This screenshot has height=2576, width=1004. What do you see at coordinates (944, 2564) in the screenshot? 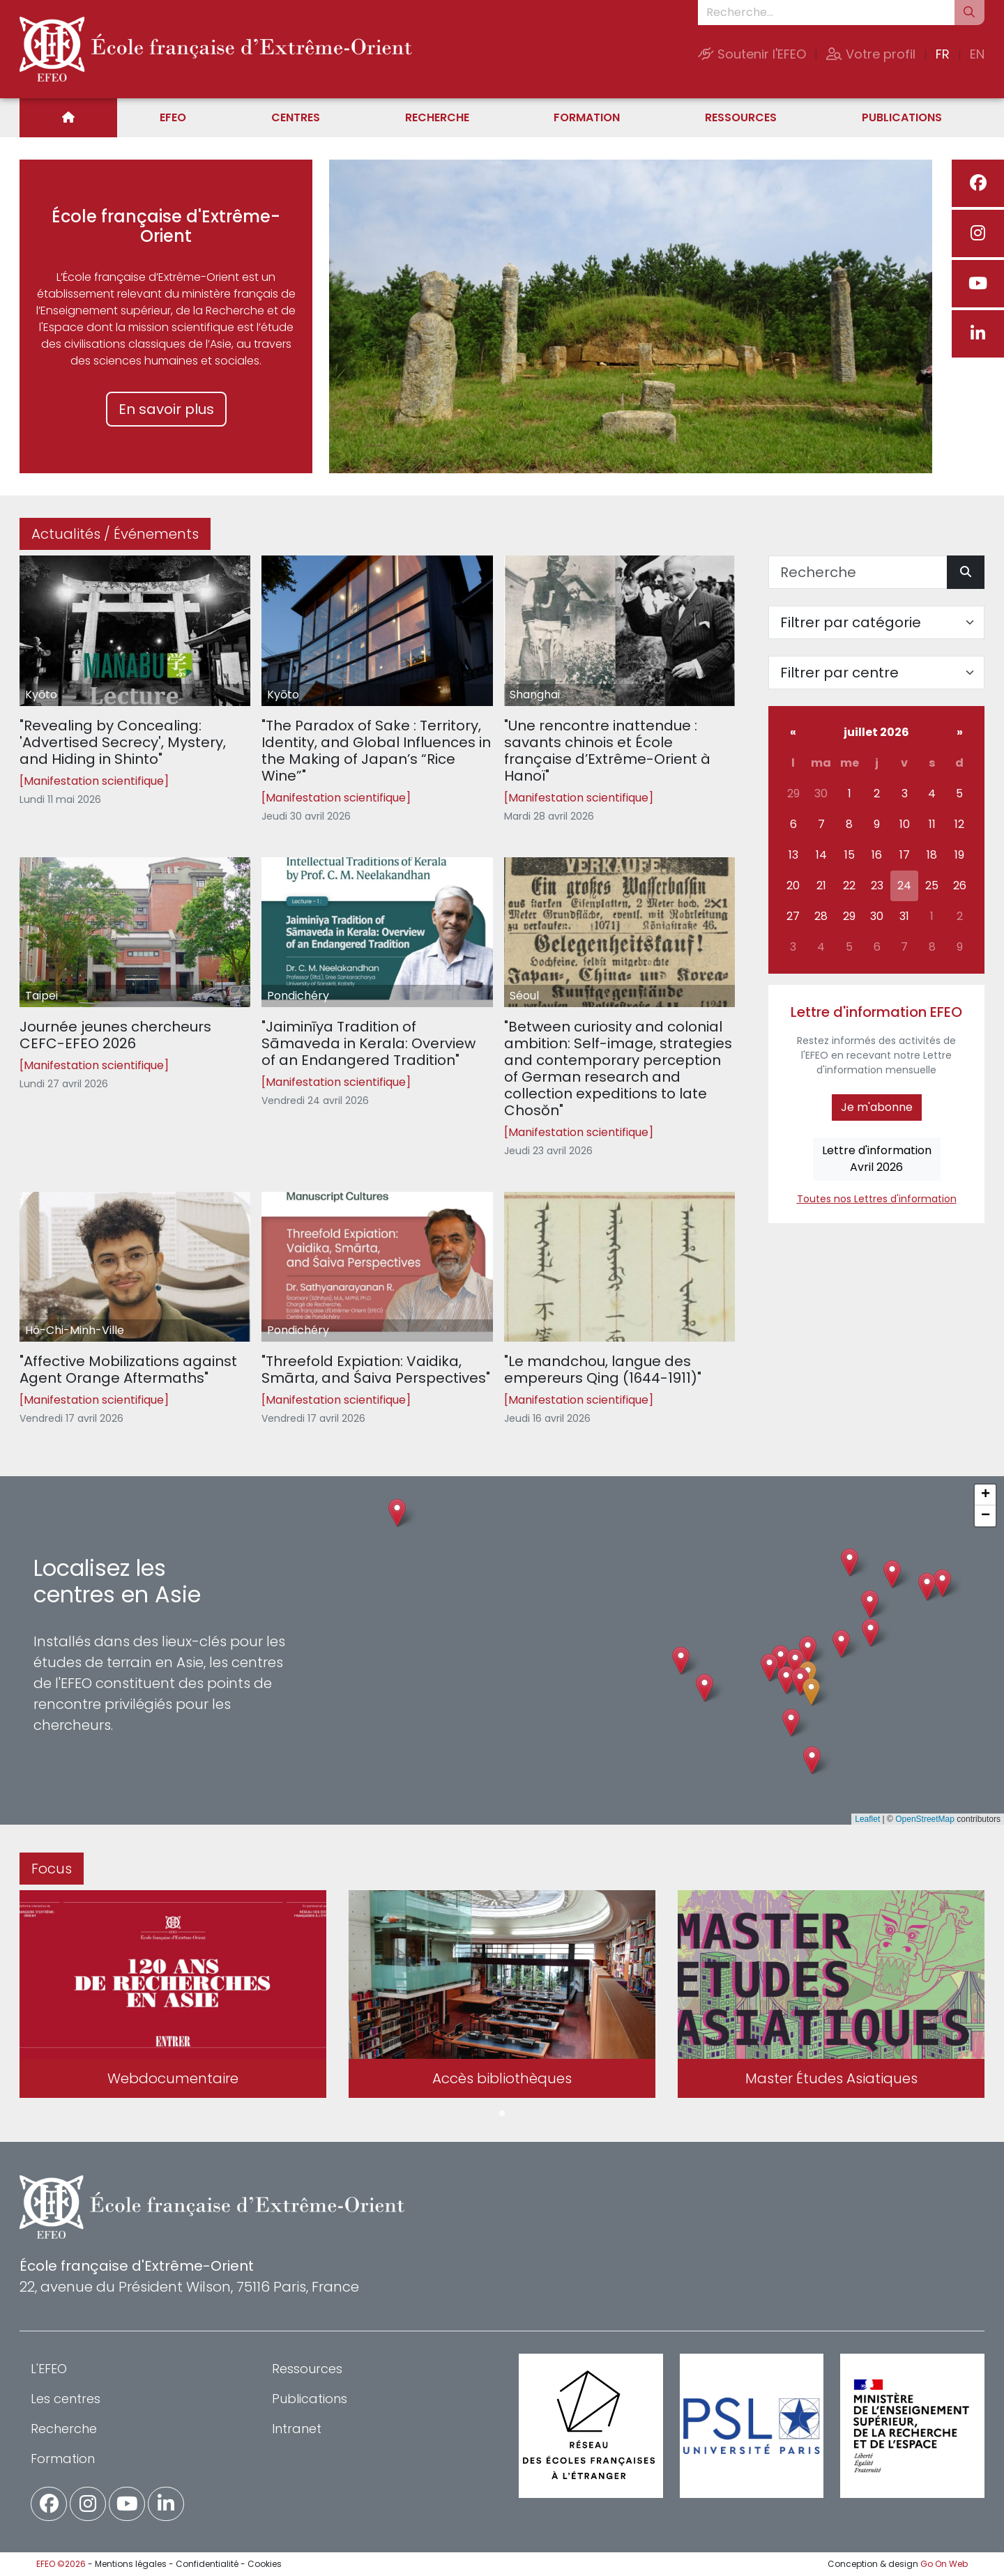
I see `Go On Web` at bounding box center [944, 2564].